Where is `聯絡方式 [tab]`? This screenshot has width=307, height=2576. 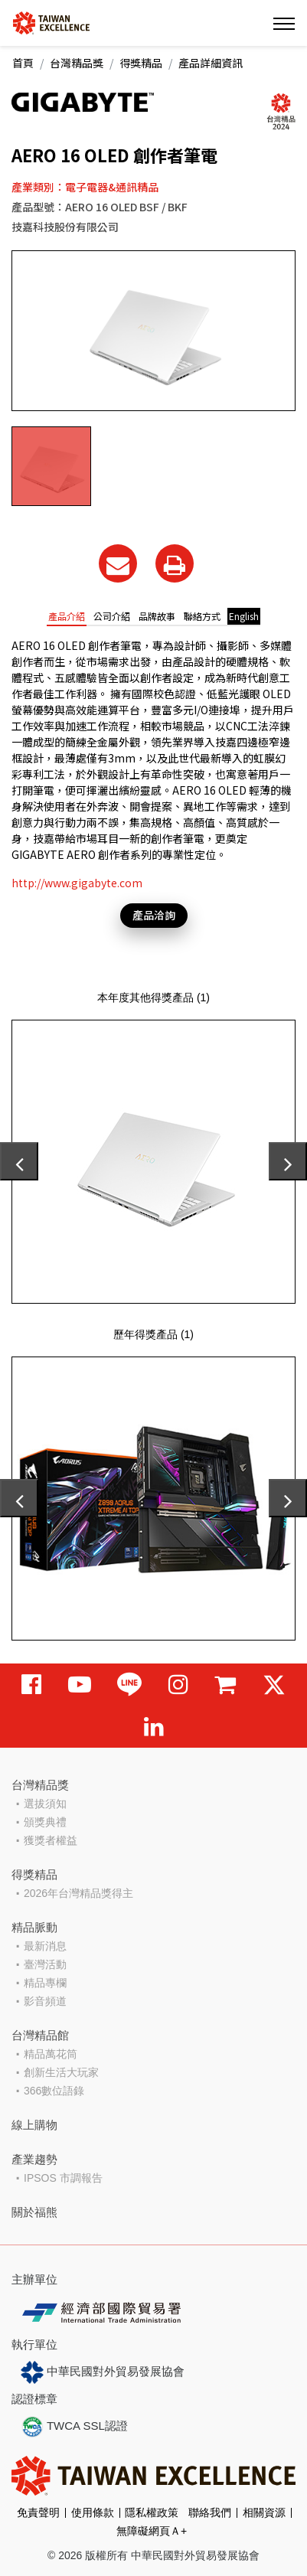 聯絡方式 [tab] is located at coordinates (202, 615).